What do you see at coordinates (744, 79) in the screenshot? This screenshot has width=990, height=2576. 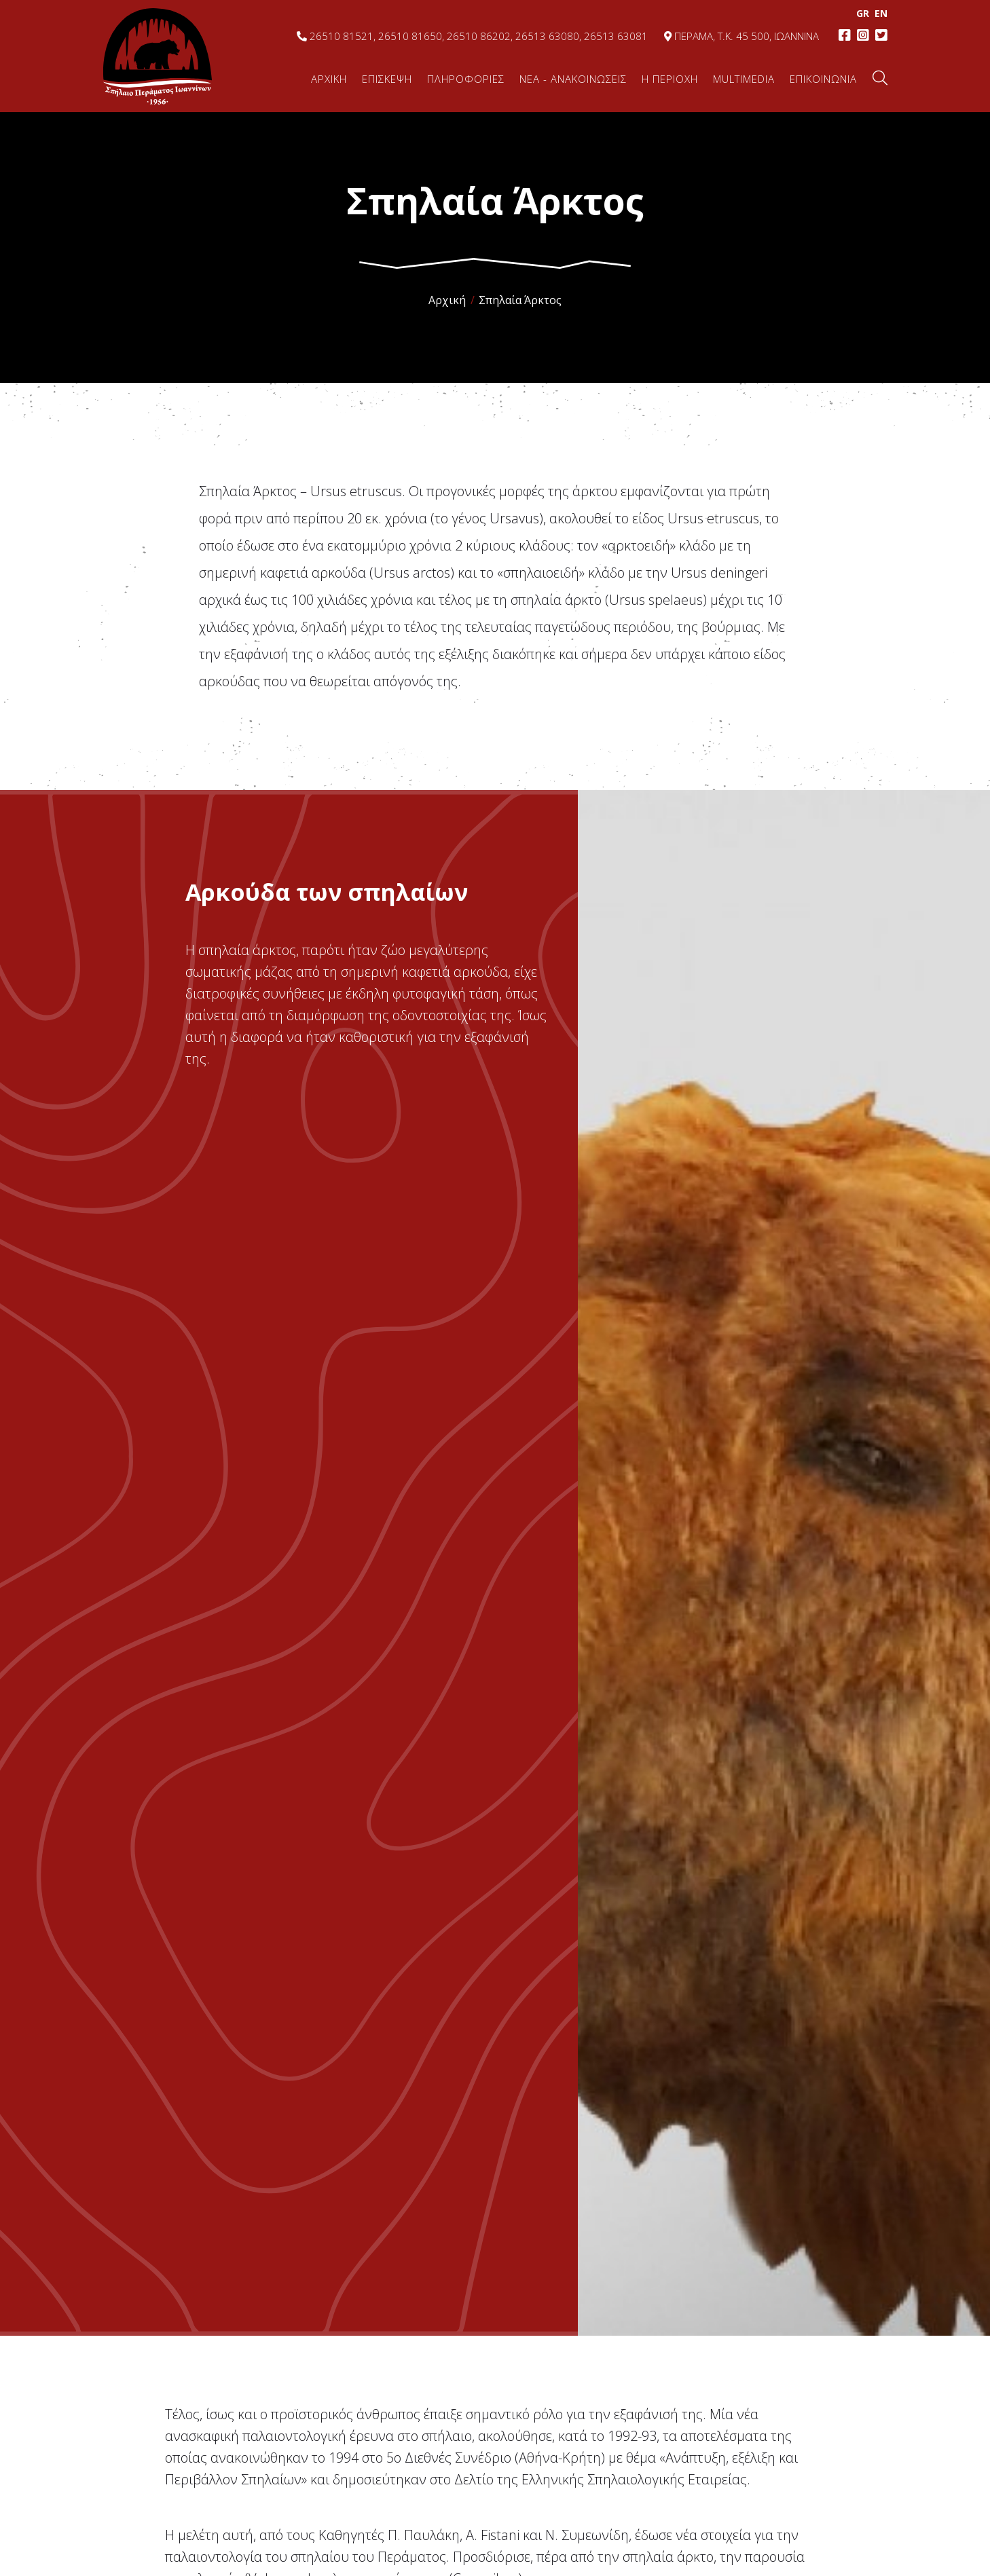 I see `MULTIMEDIA` at bounding box center [744, 79].